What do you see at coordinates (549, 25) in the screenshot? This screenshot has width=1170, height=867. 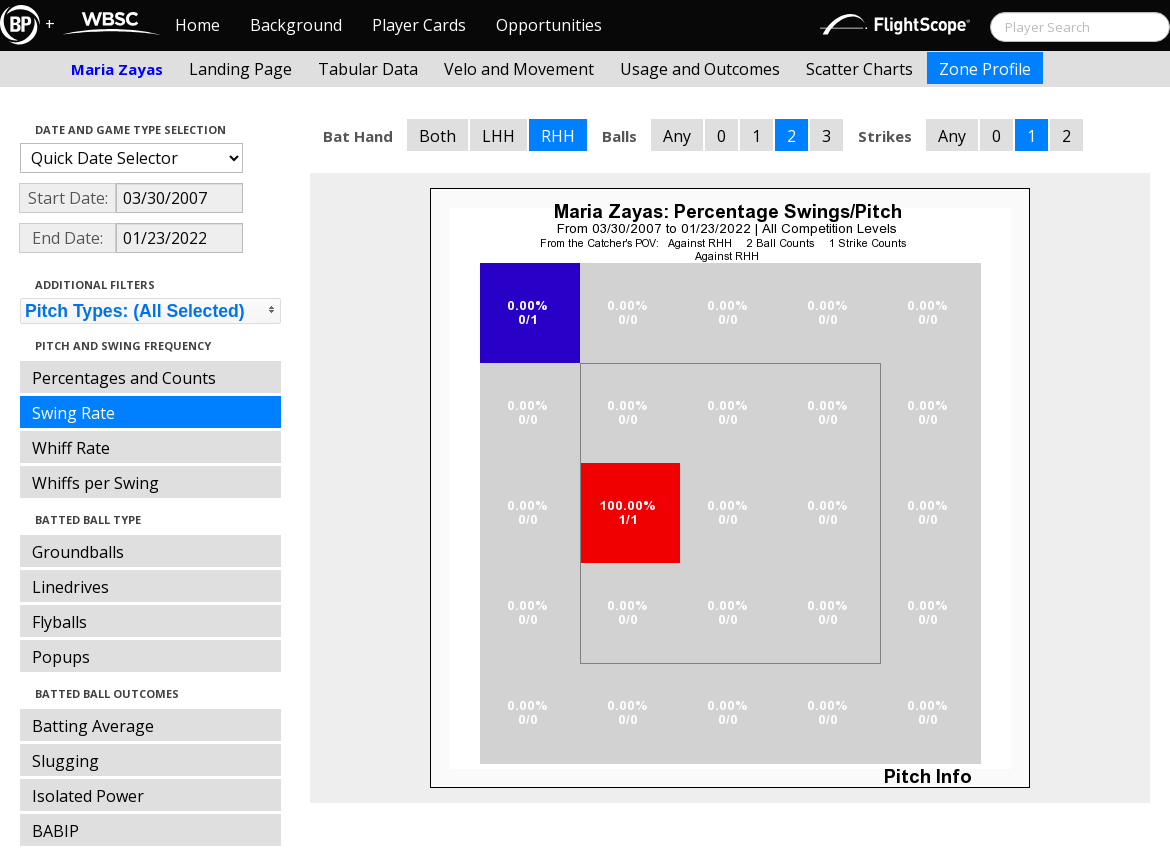 I see `Opportunities` at bounding box center [549, 25].